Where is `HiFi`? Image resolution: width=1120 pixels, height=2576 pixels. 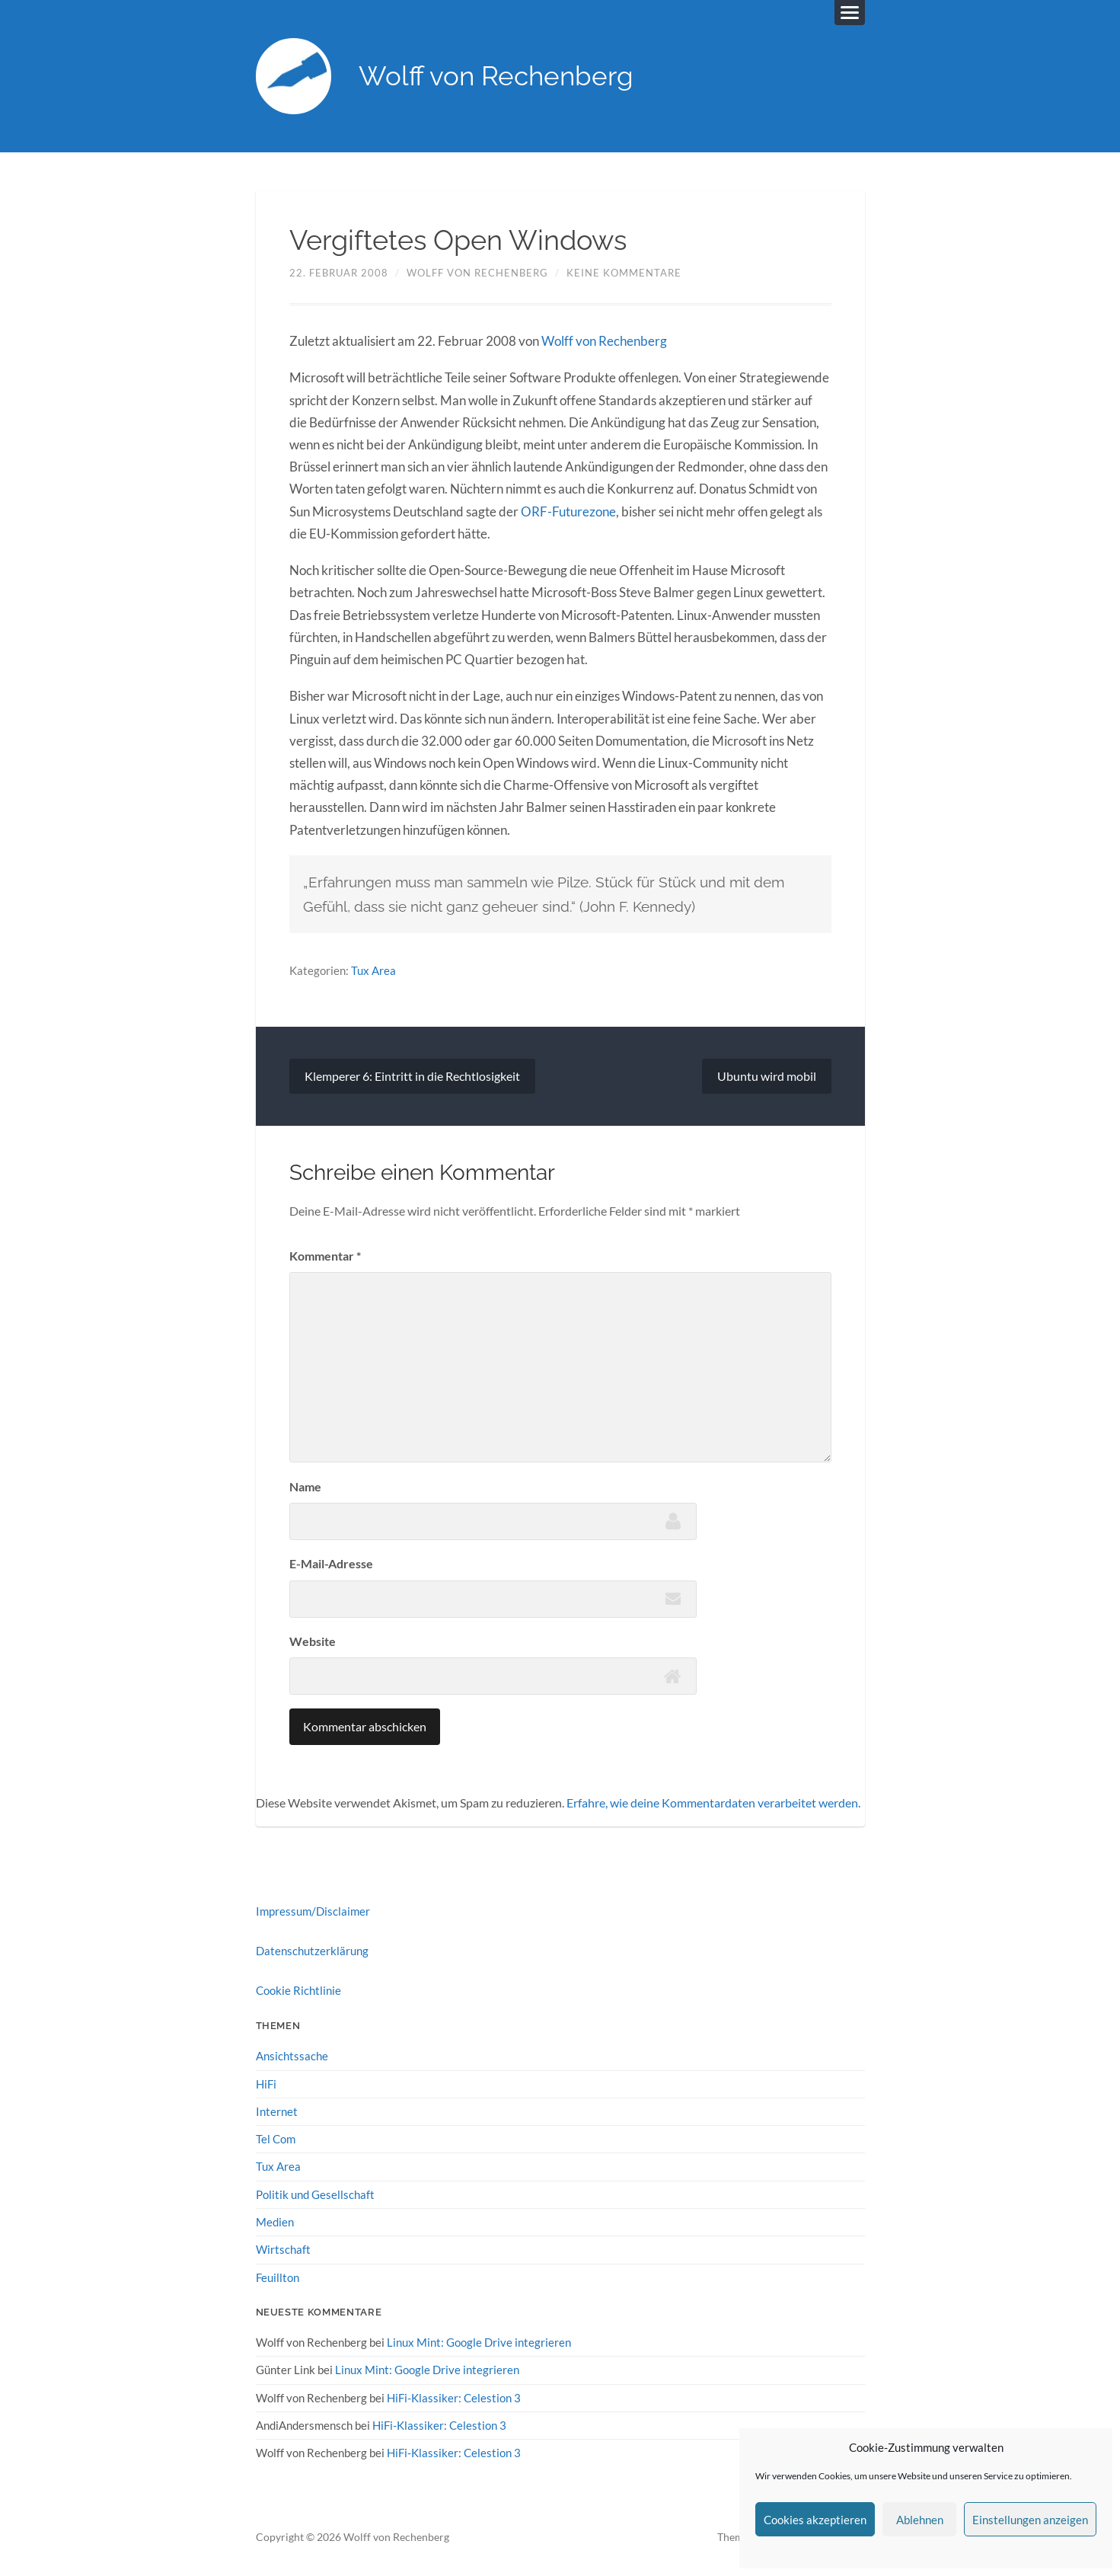 HiFi is located at coordinates (266, 2083).